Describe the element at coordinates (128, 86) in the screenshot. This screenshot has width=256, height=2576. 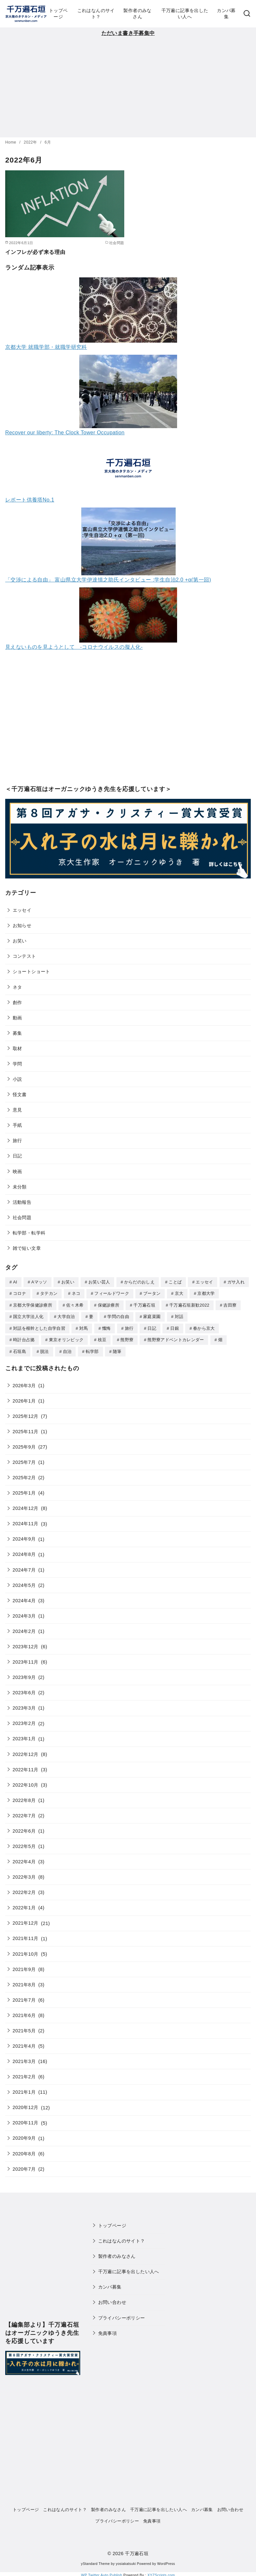
I see `[Advertisement]` at that location.